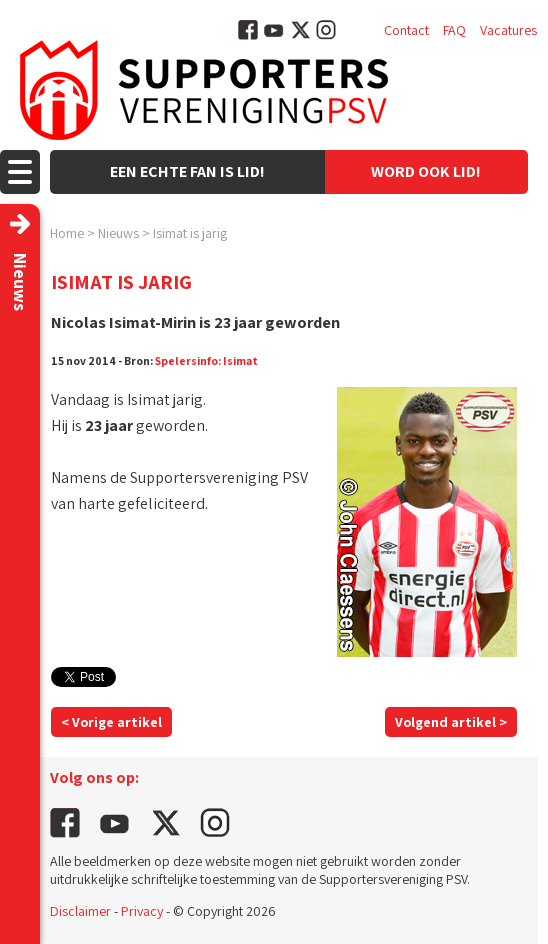 The height and width of the screenshot is (944, 548). I want to click on Isimat is jarig, so click(190, 233).